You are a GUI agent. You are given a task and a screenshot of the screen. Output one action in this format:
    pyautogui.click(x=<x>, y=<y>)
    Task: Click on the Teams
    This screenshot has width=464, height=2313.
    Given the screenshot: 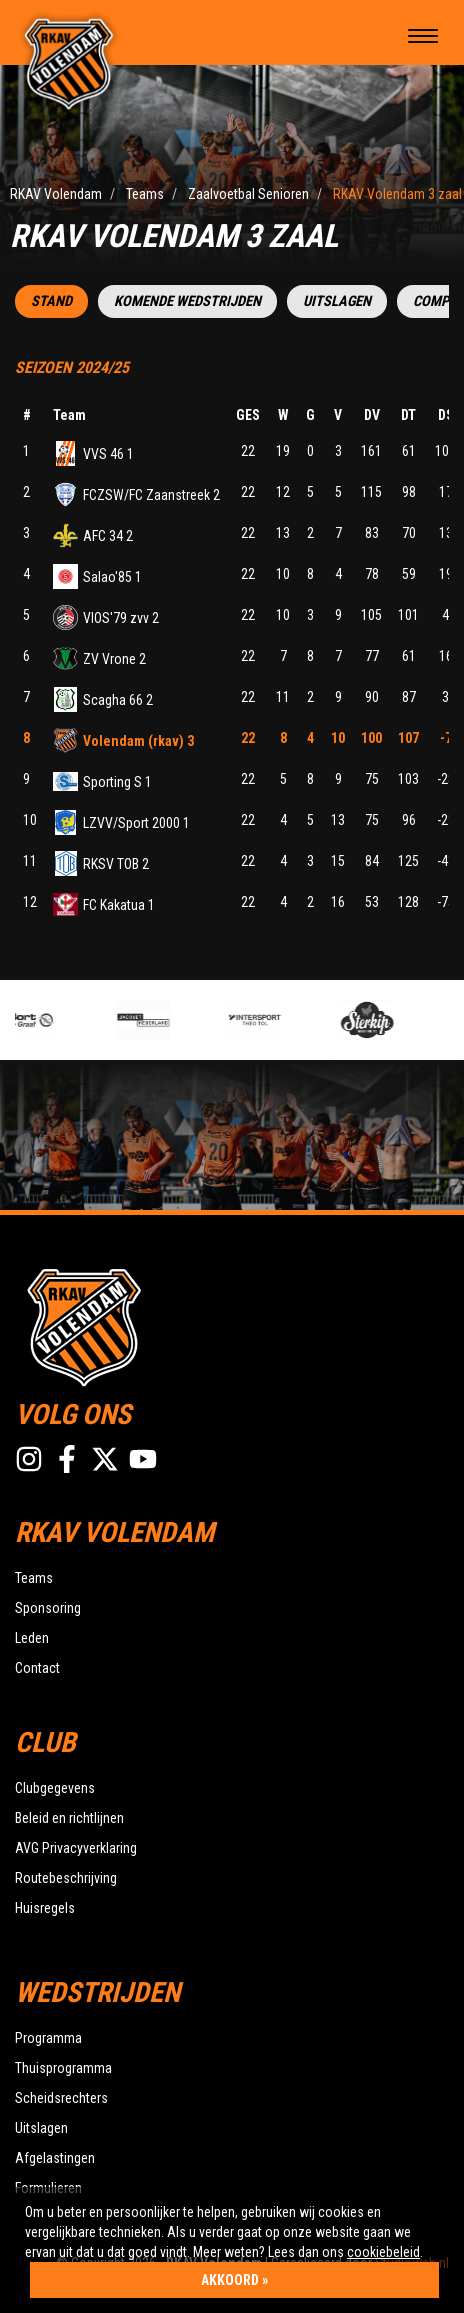 What is the action you would take?
    pyautogui.click(x=34, y=1578)
    